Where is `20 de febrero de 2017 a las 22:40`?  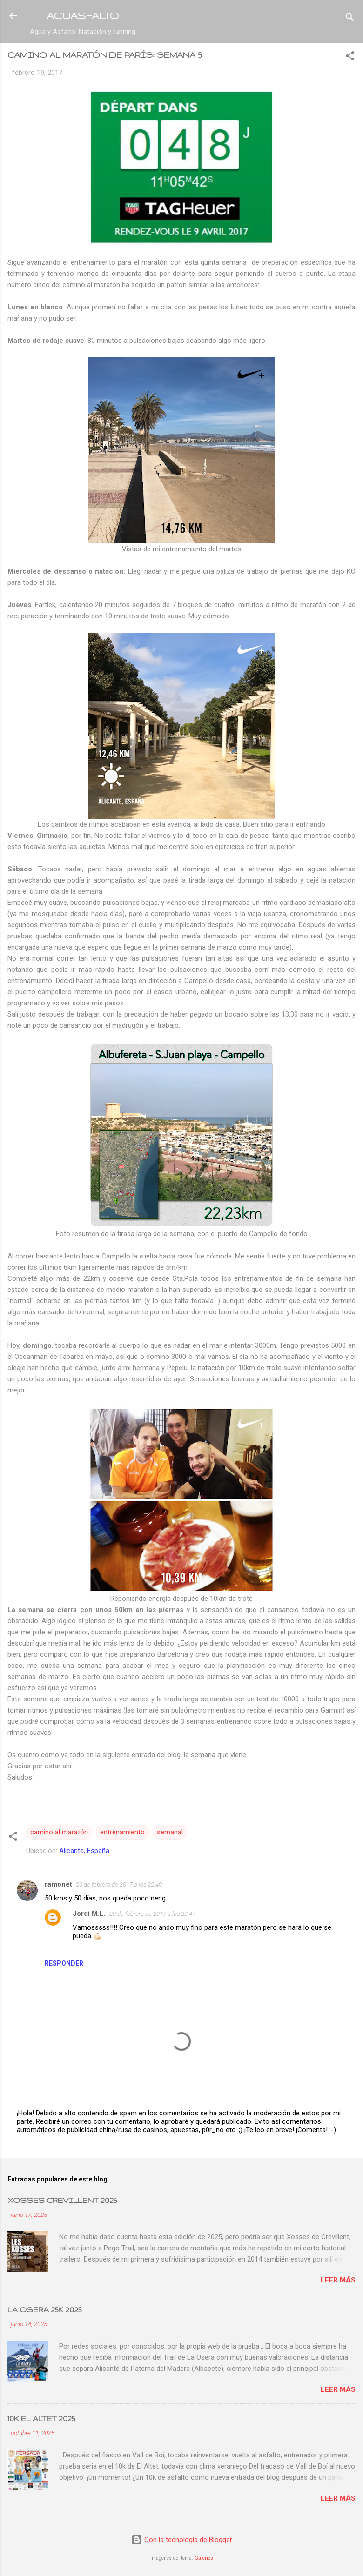 20 de febrero de 2017 a las 22:40 is located at coordinates (119, 1884).